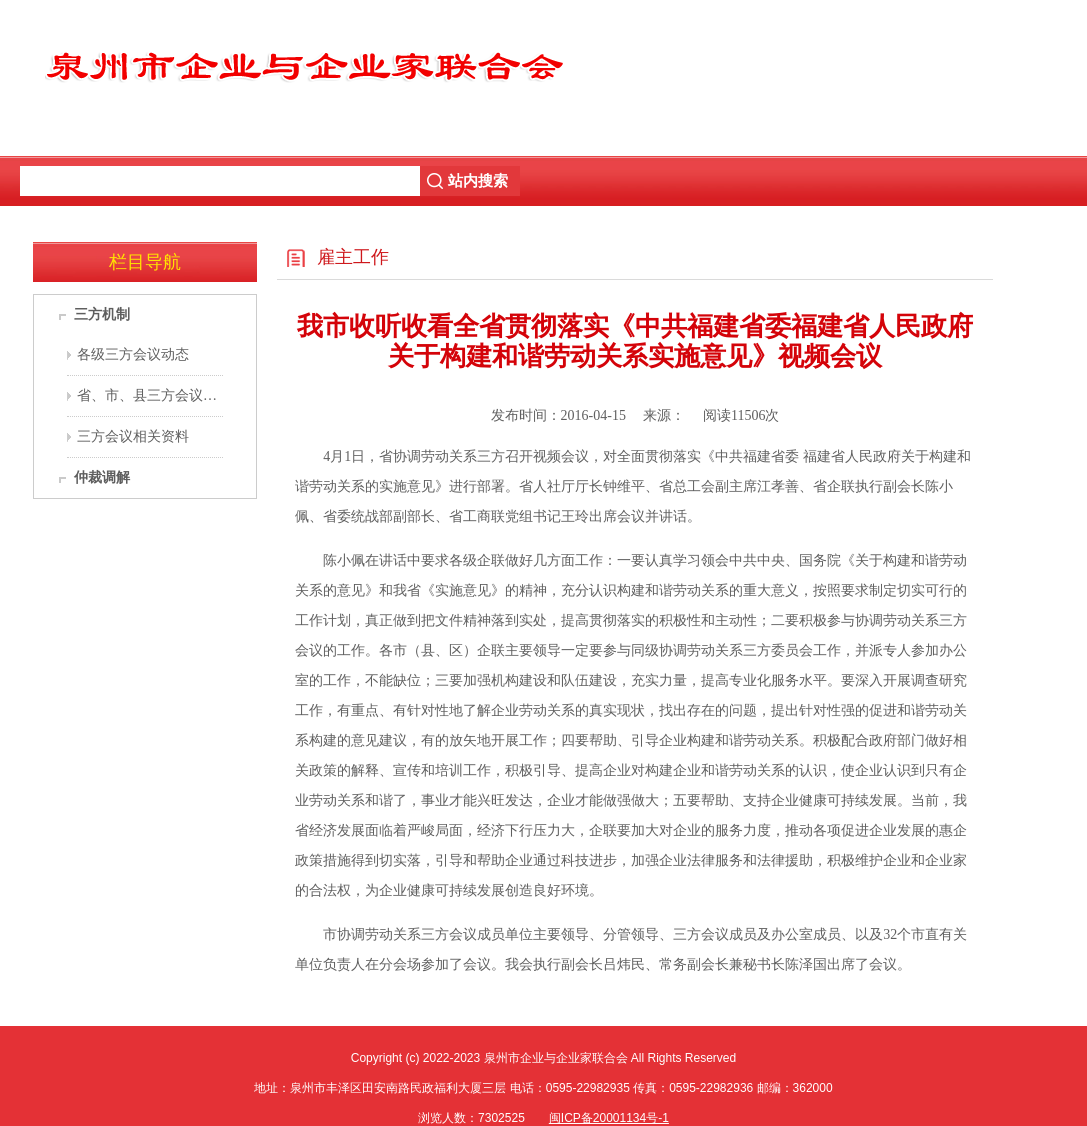  What do you see at coordinates (154, 395) in the screenshot?
I see `省、市、县三方会议机构` at bounding box center [154, 395].